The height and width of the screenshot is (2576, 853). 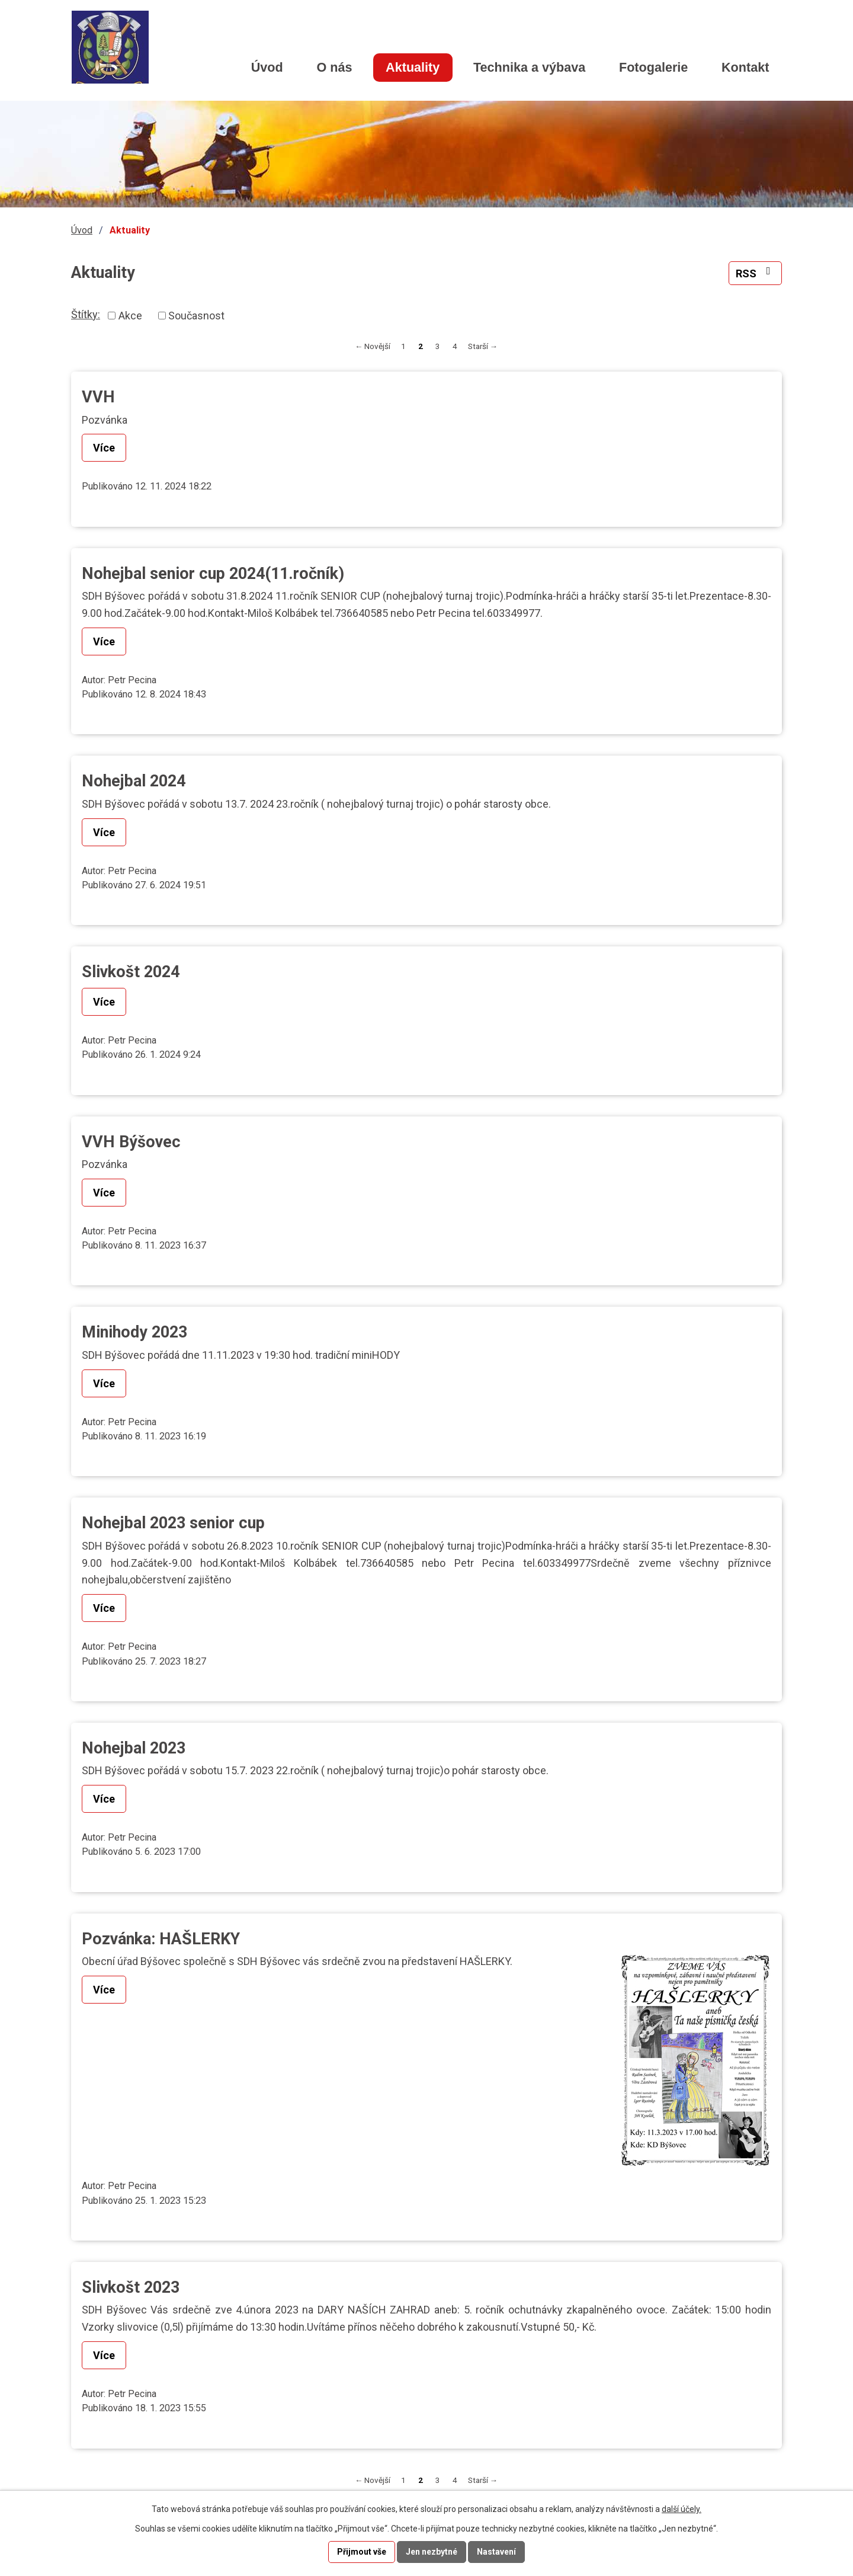 I want to click on O nás, so click(x=334, y=67).